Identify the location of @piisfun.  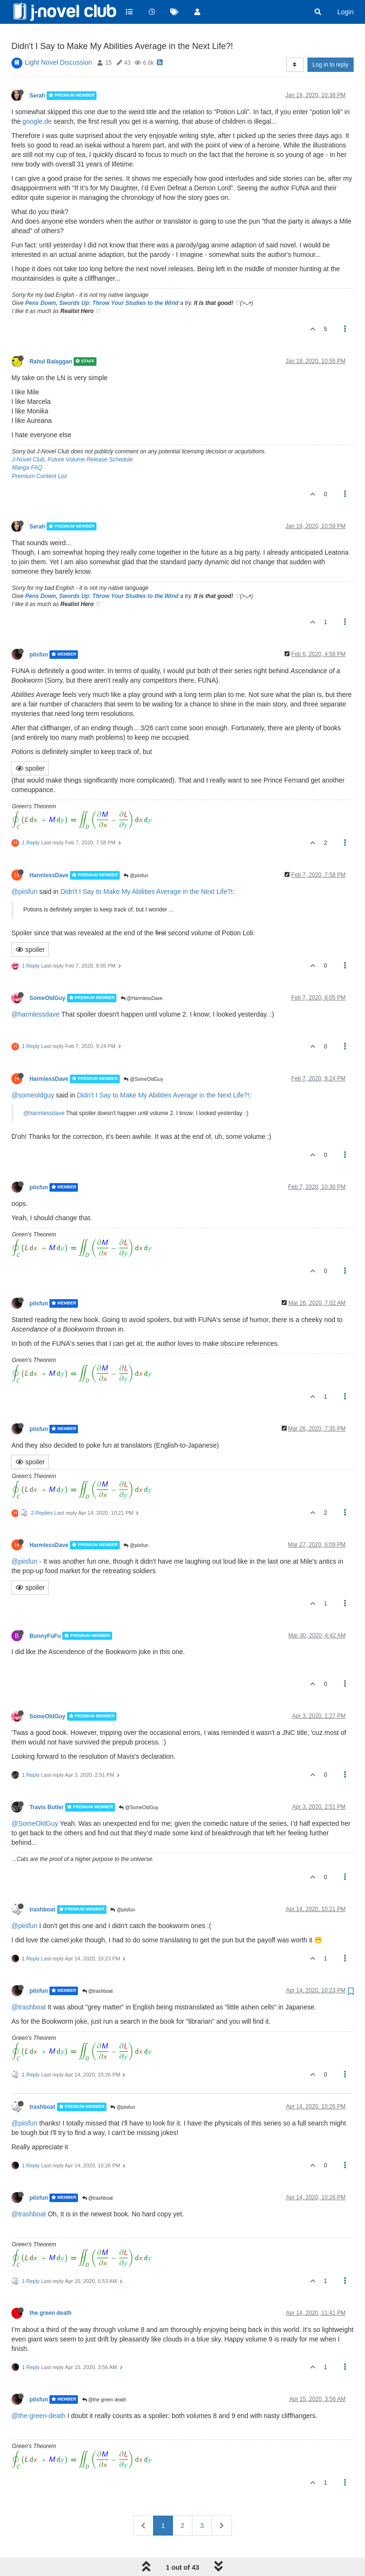
(136, 852).